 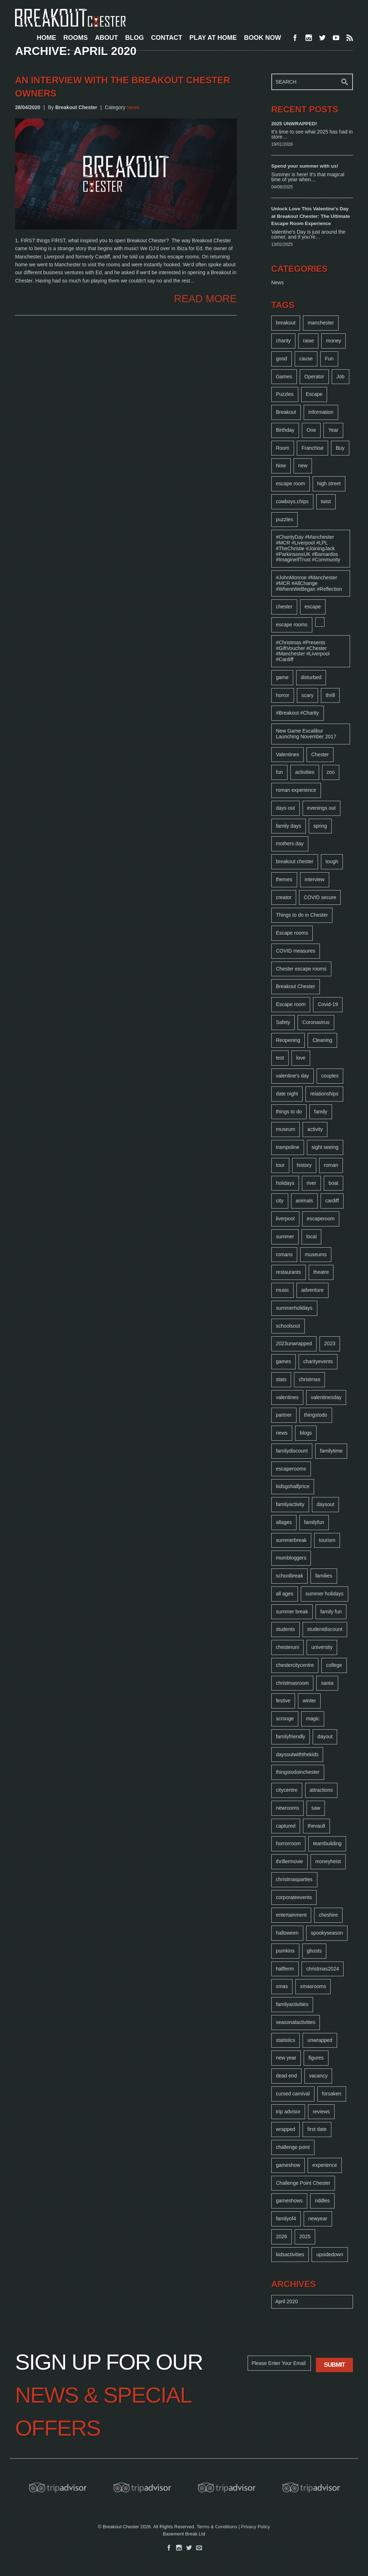 I want to click on horror, so click(x=282, y=695).